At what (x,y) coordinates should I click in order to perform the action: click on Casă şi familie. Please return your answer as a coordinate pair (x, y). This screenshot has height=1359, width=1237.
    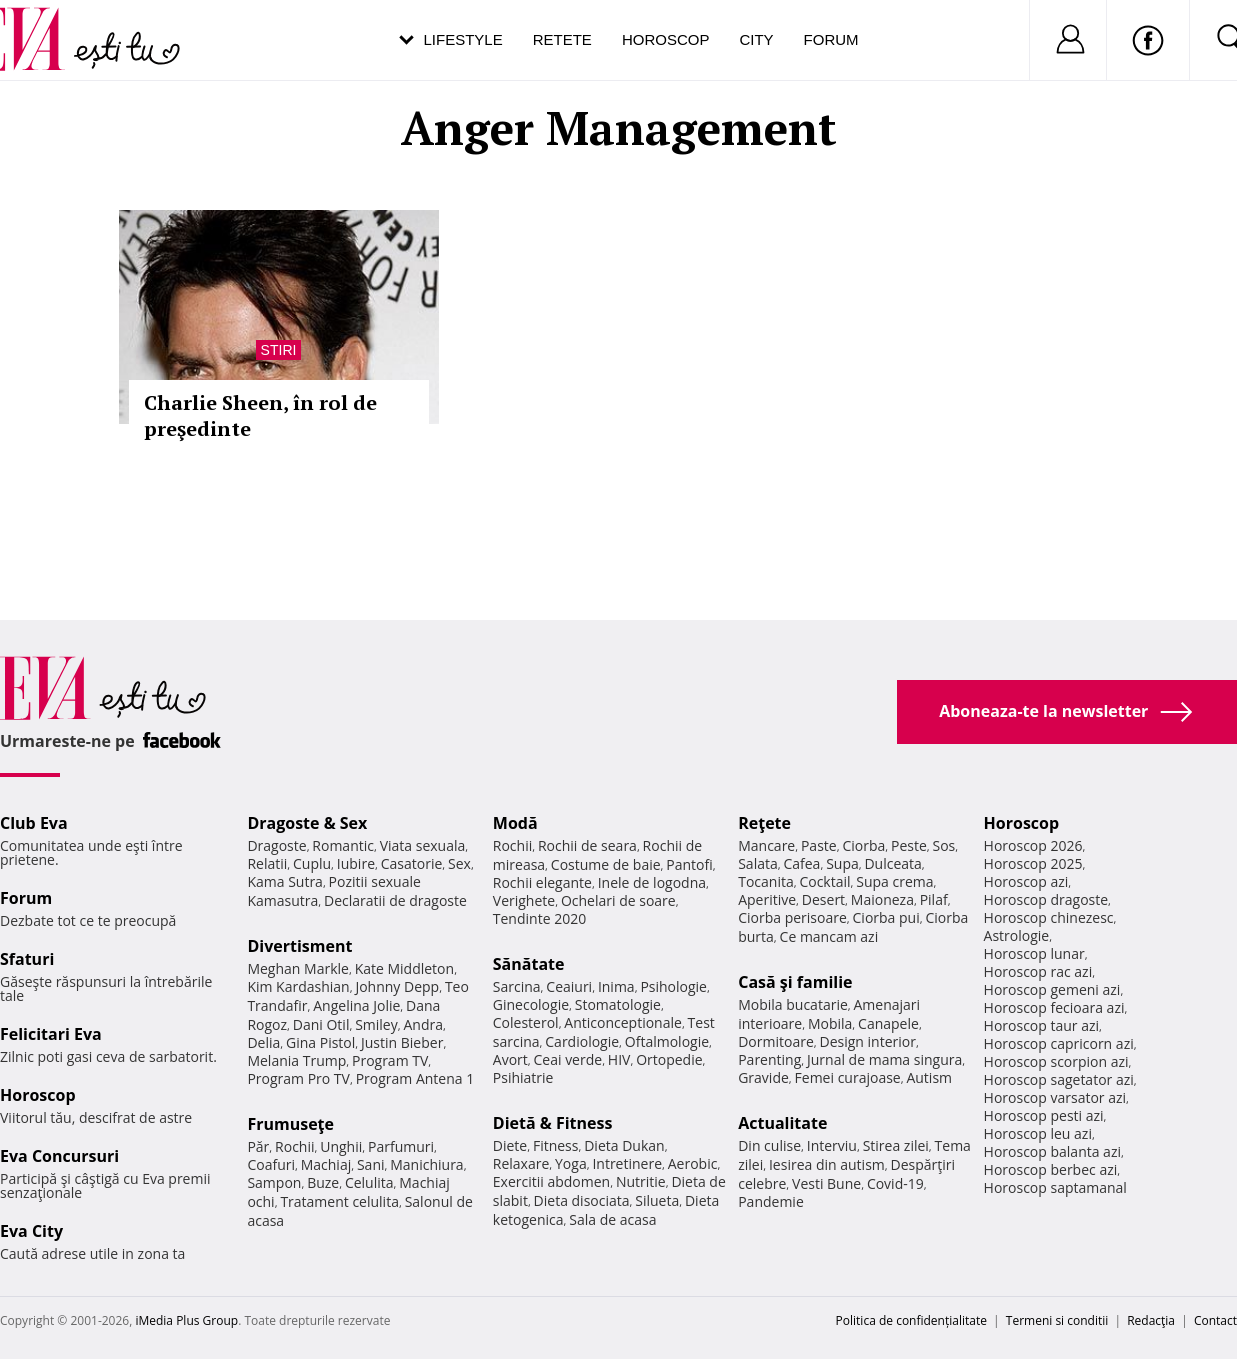
    Looking at the image, I should click on (795, 982).